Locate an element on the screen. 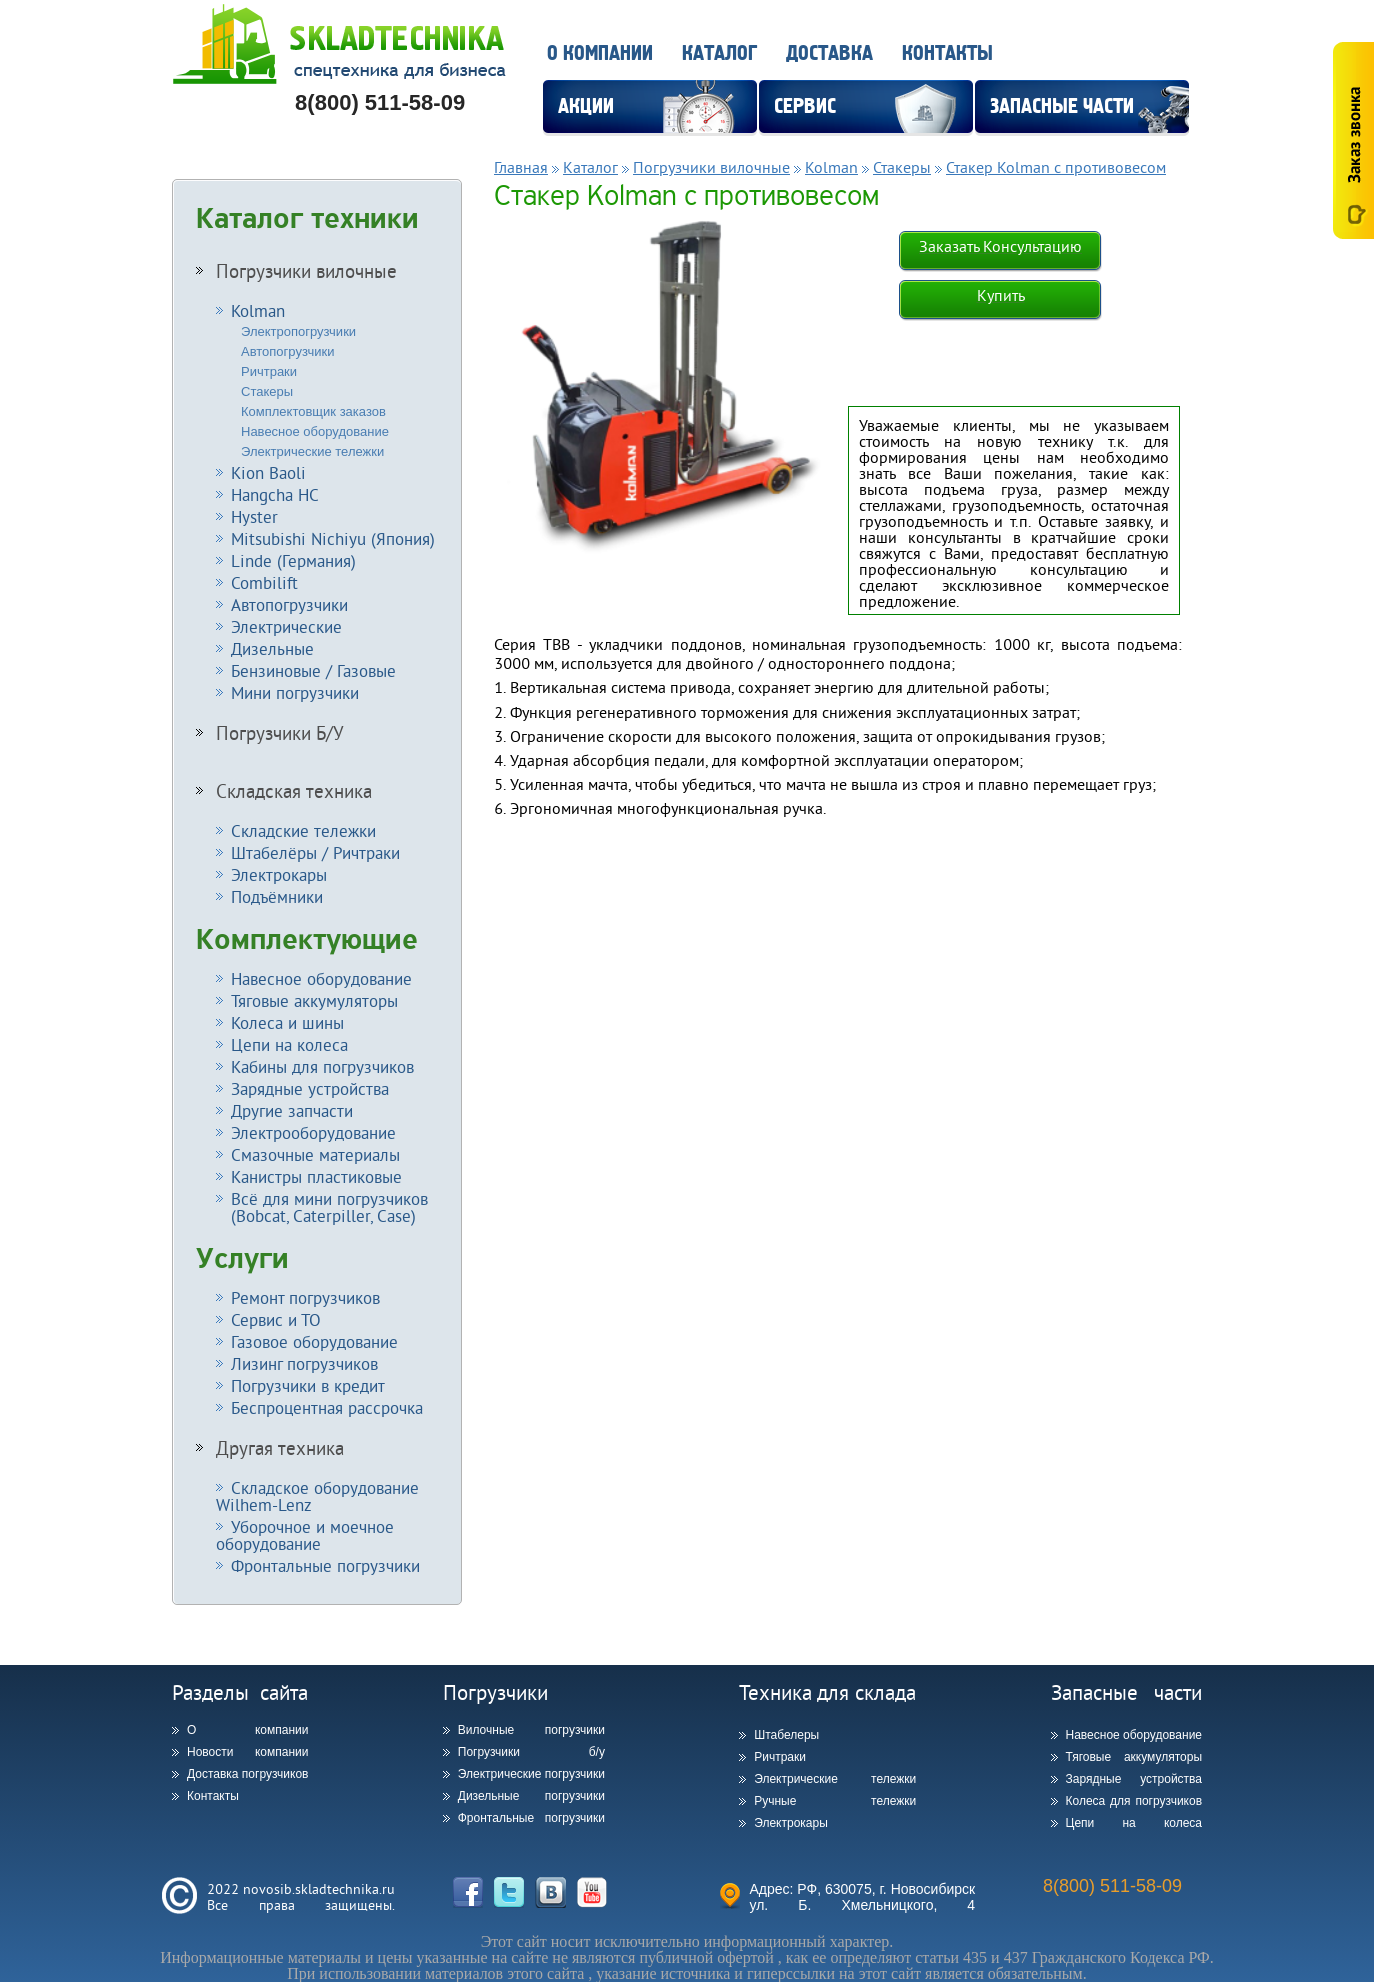 The image size is (1374, 1982). Дизельные погрузчики is located at coordinates (531, 1796).